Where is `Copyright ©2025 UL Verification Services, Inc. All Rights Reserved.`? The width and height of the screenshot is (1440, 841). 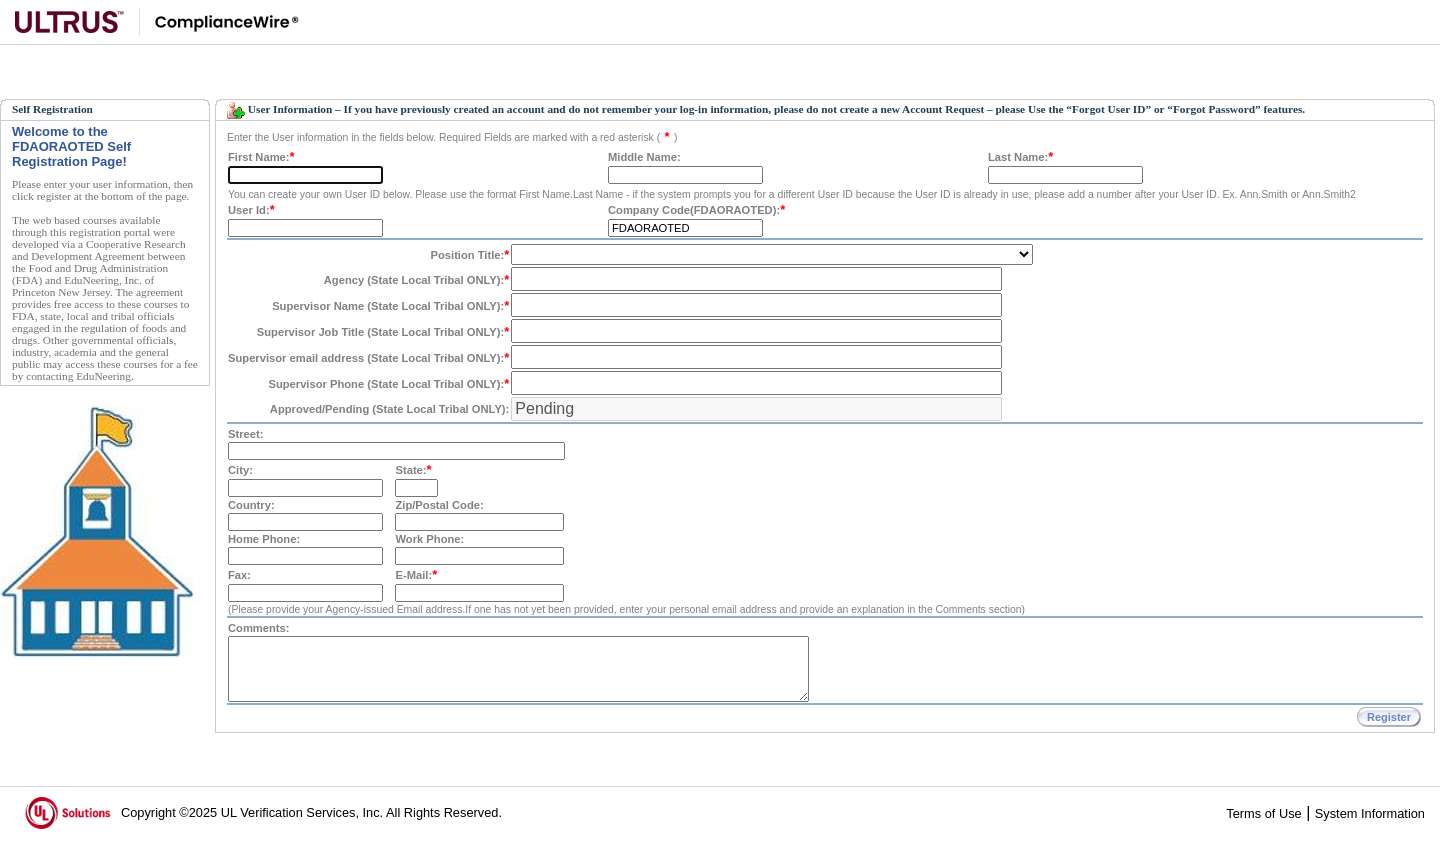 Copyright ©2025 UL Verification Services, Inc. All Rights Reserved. is located at coordinates (311, 812).